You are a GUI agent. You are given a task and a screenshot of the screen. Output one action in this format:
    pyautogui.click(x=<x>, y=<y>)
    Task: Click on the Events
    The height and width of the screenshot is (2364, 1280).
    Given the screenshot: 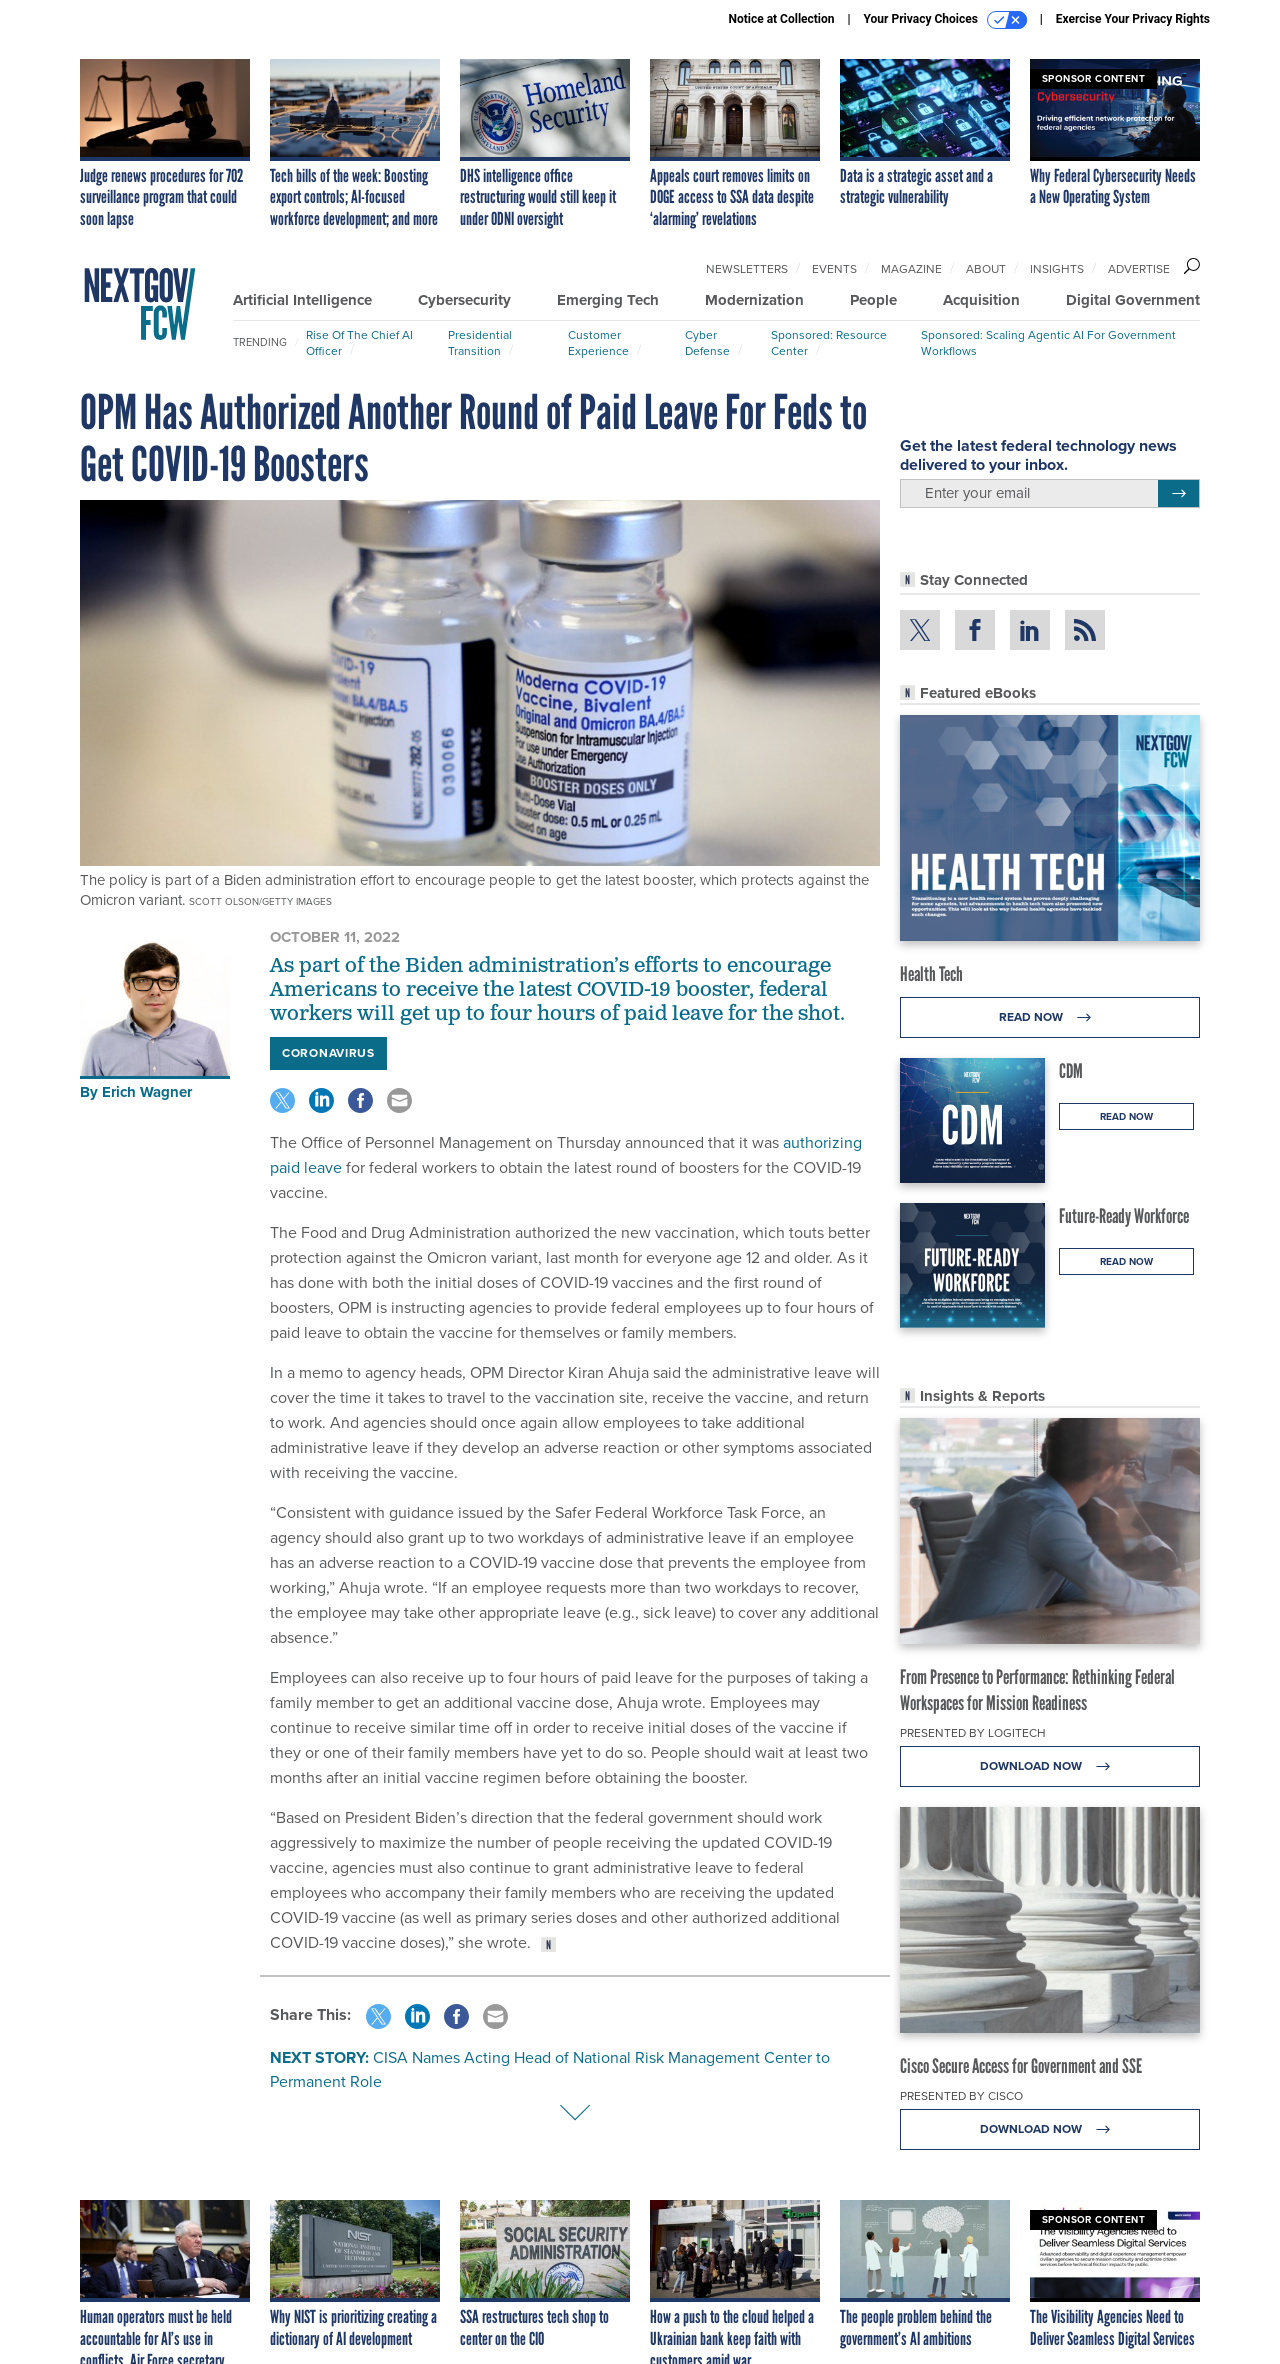 What is the action you would take?
    pyautogui.click(x=834, y=269)
    